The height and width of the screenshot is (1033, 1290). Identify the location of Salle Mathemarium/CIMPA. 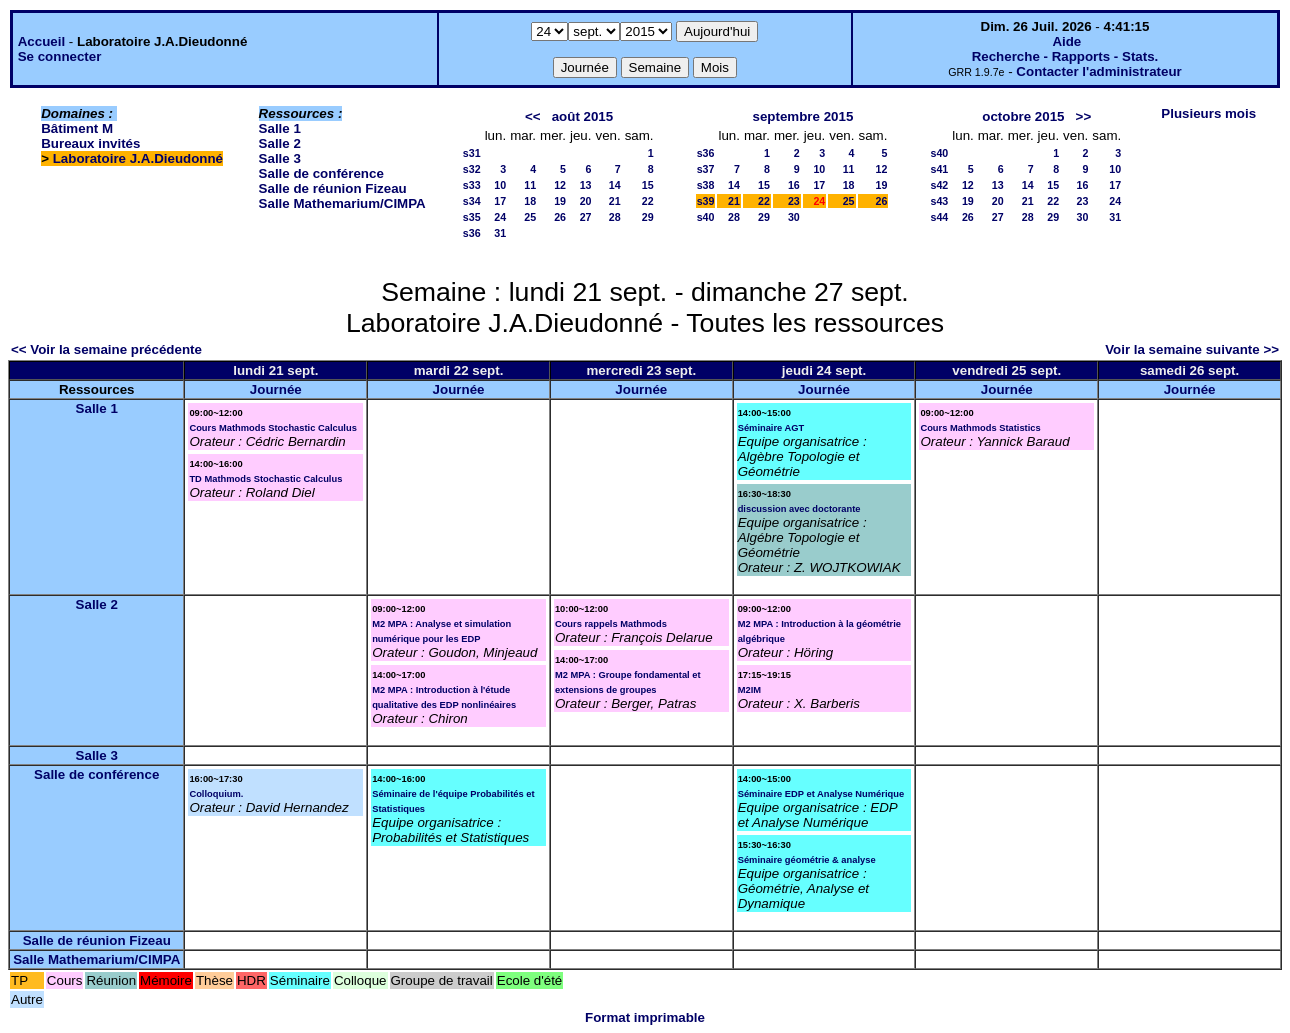
(342, 203).